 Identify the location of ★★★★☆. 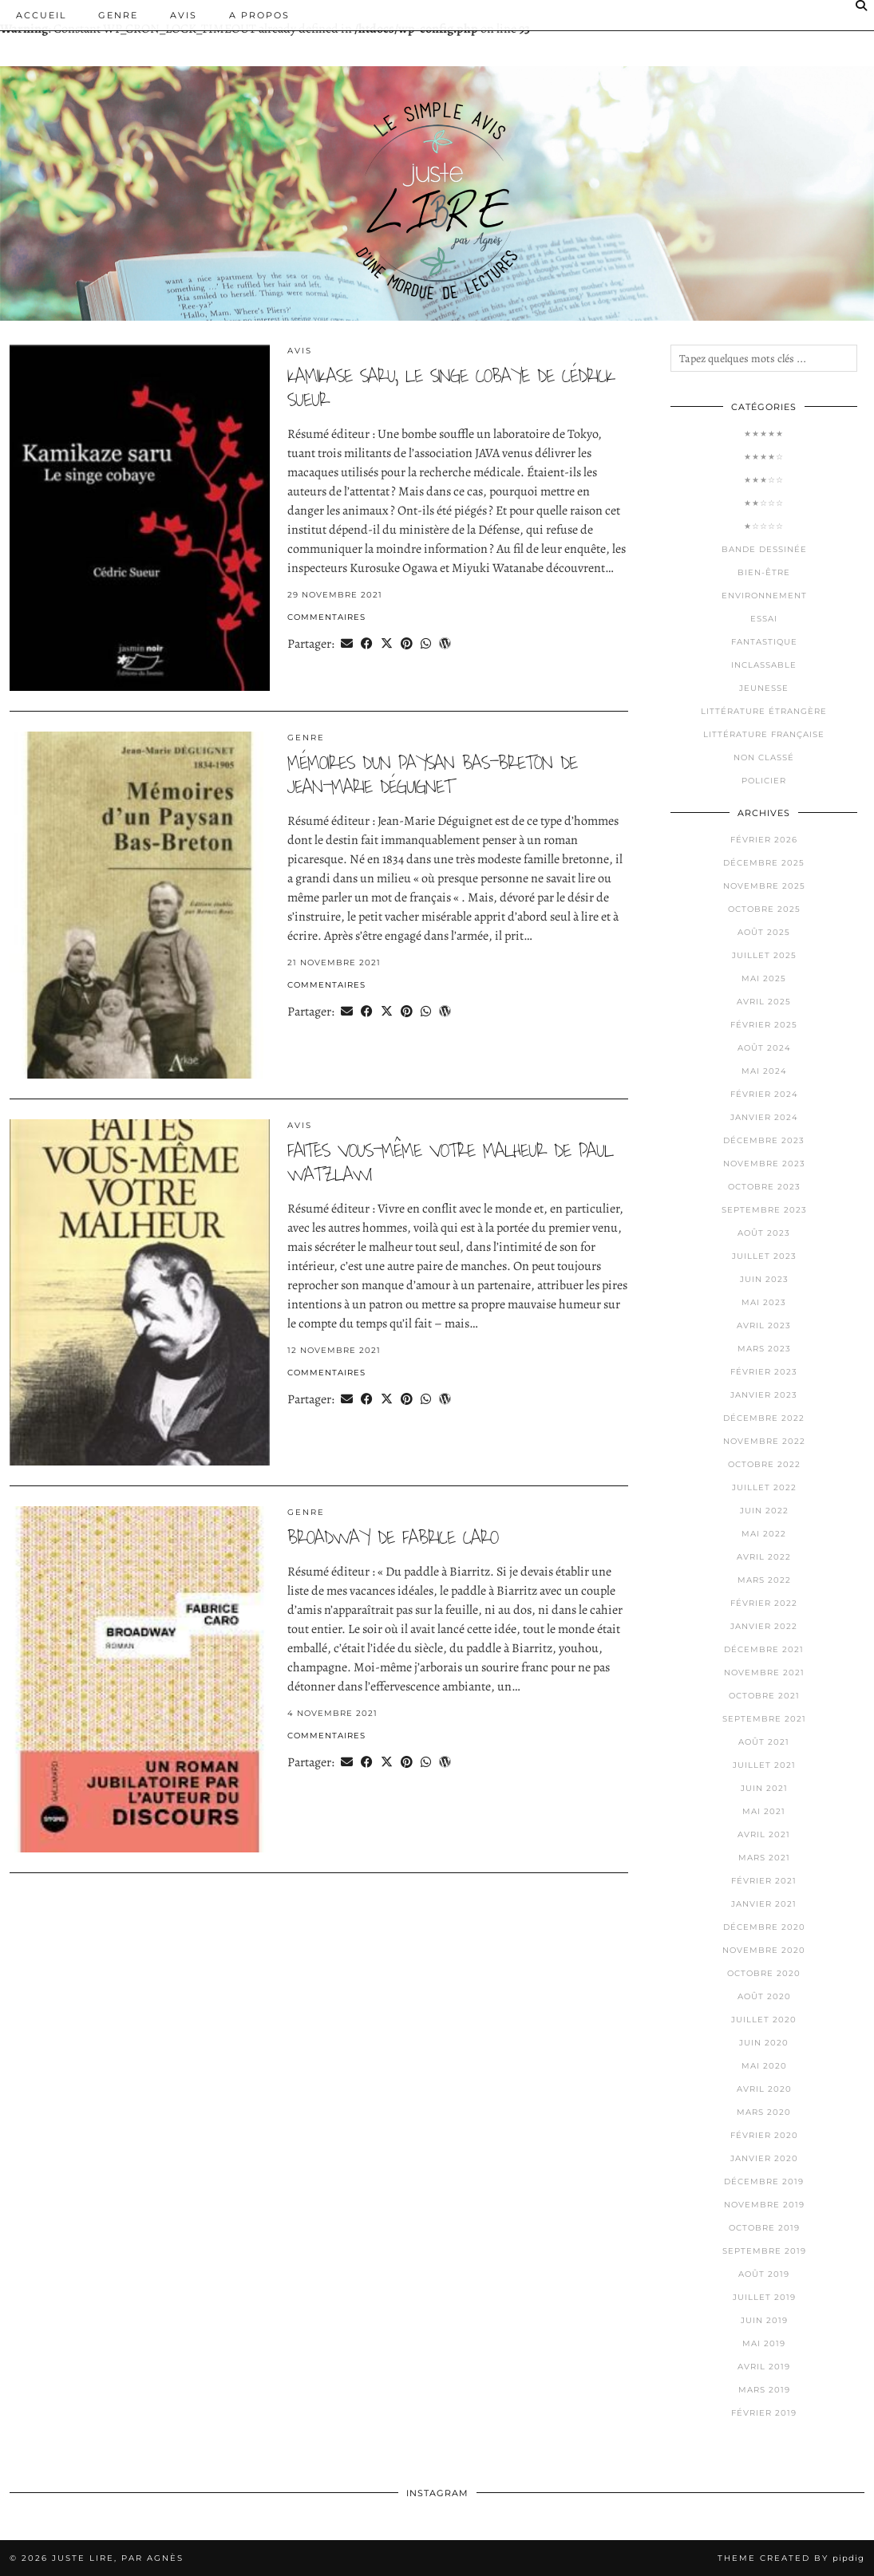
(764, 457).